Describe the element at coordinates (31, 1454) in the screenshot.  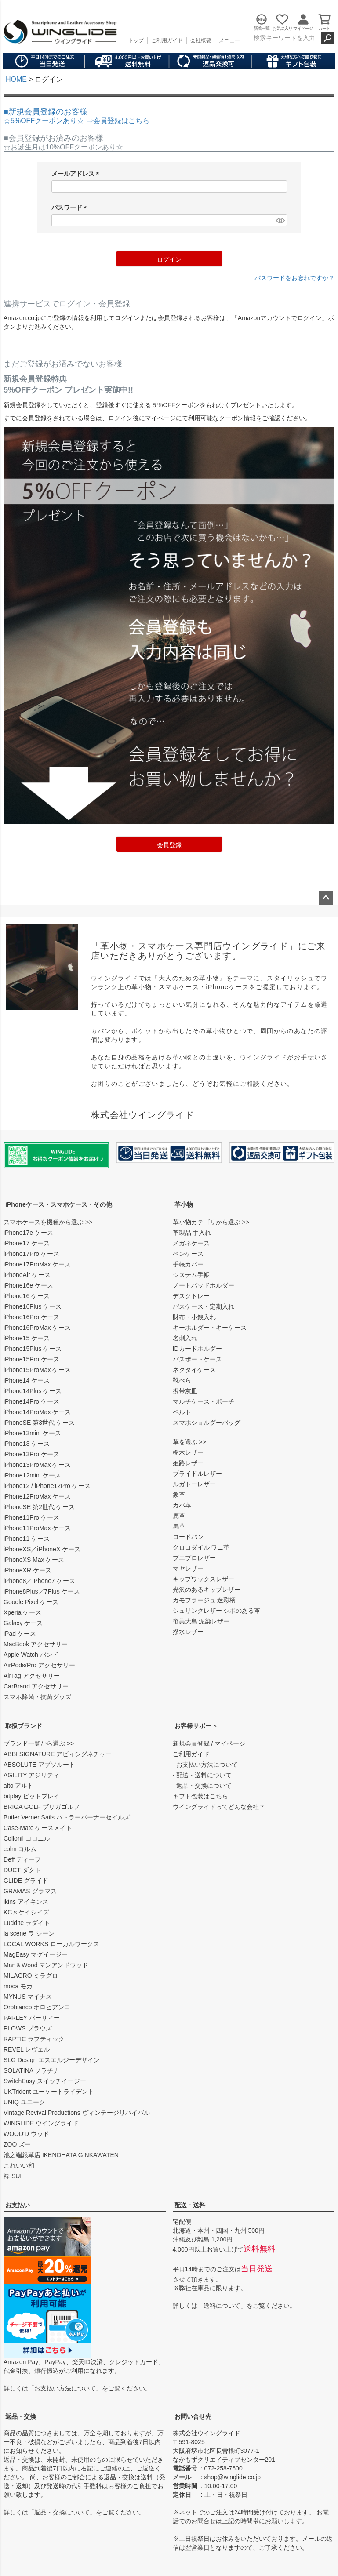
I see `iPhone13Pro ケース` at that location.